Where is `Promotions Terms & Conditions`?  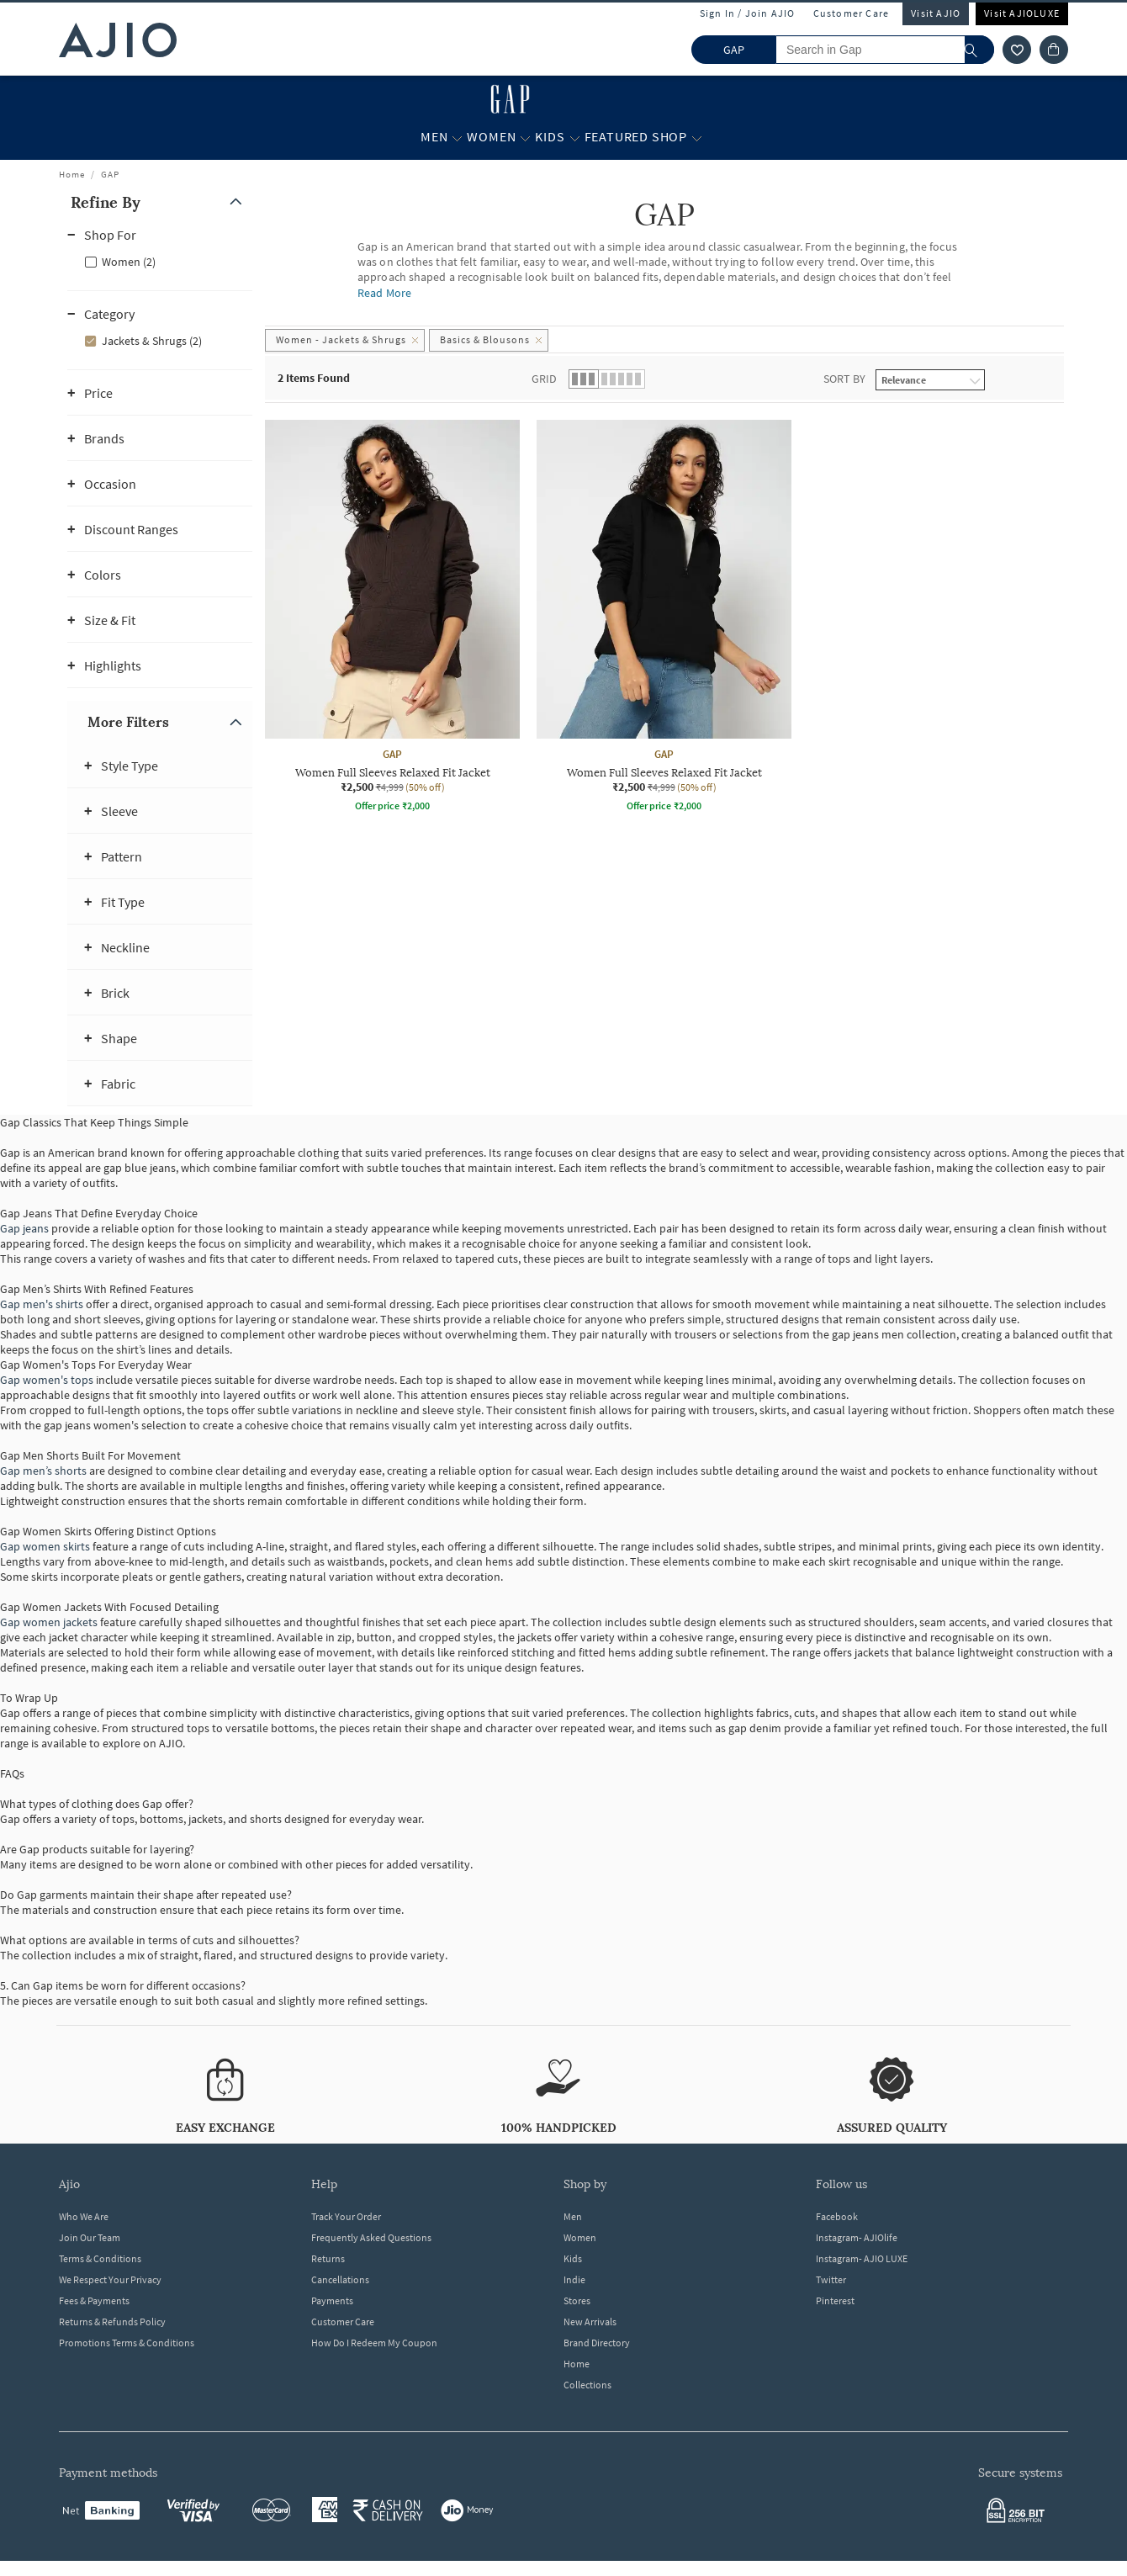 Promotions Terms & Conditions is located at coordinates (126, 2342).